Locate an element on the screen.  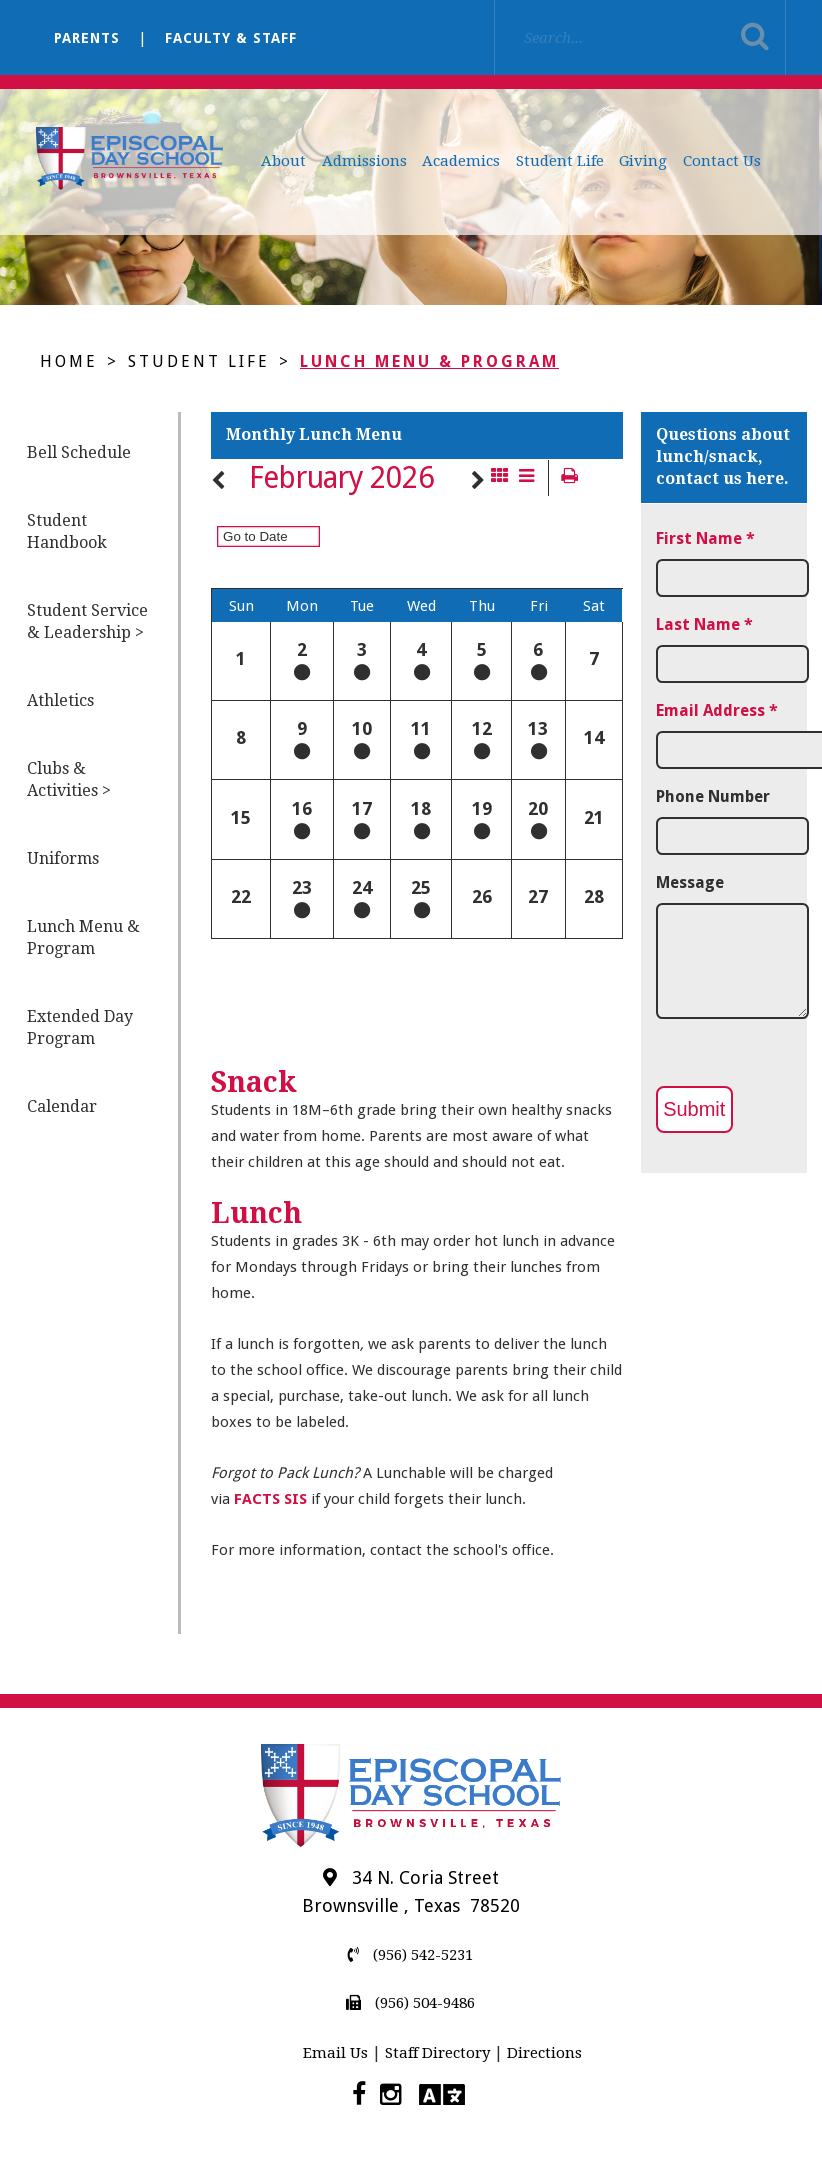
Athletics is located at coordinates (60, 700).